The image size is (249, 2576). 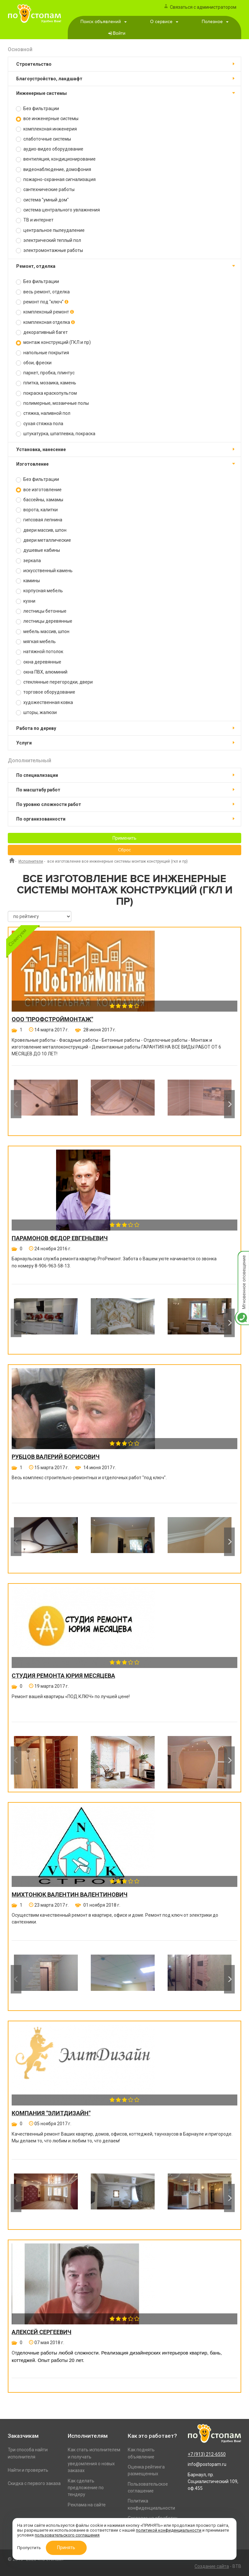 What do you see at coordinates (67, 2535) in the screenshot?
I see `пользовательского соглашения` at bounding box center [67, 2535].